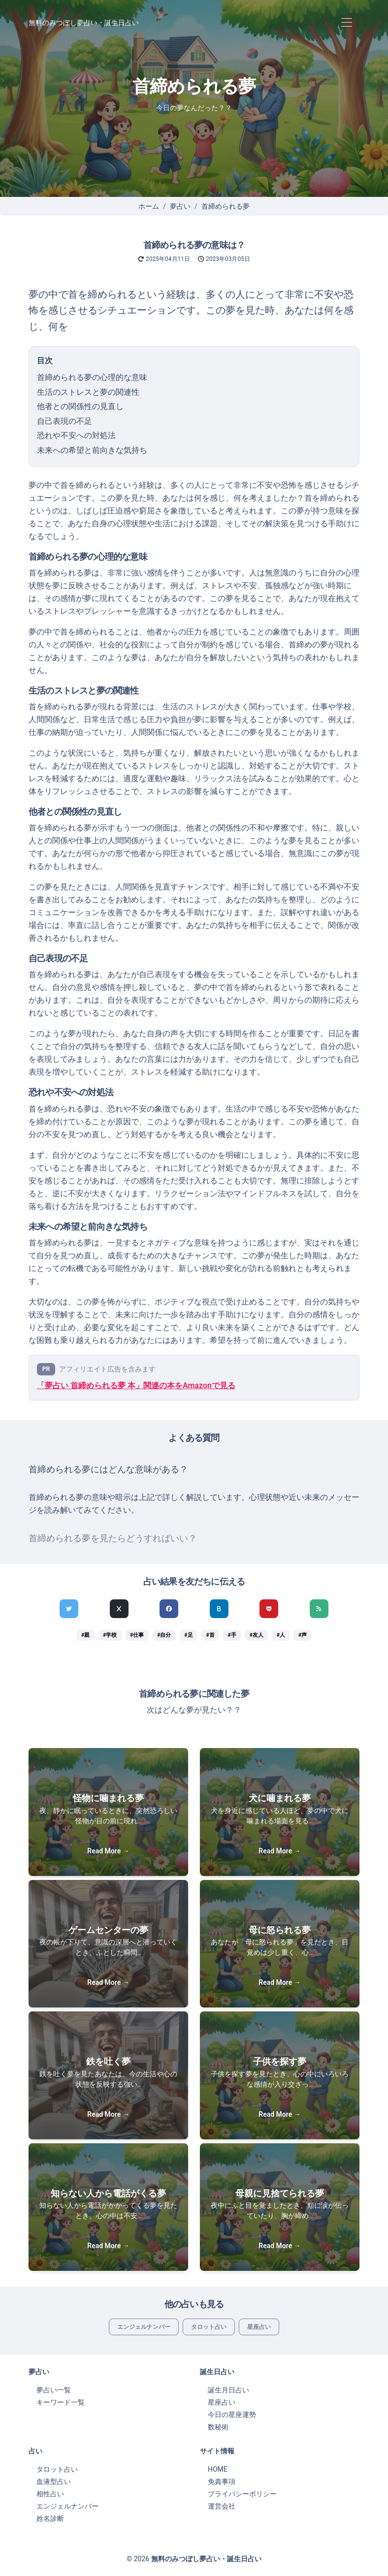  I want to click on 首締められる夢にはどんな意味がある？, so click(108, 1469).